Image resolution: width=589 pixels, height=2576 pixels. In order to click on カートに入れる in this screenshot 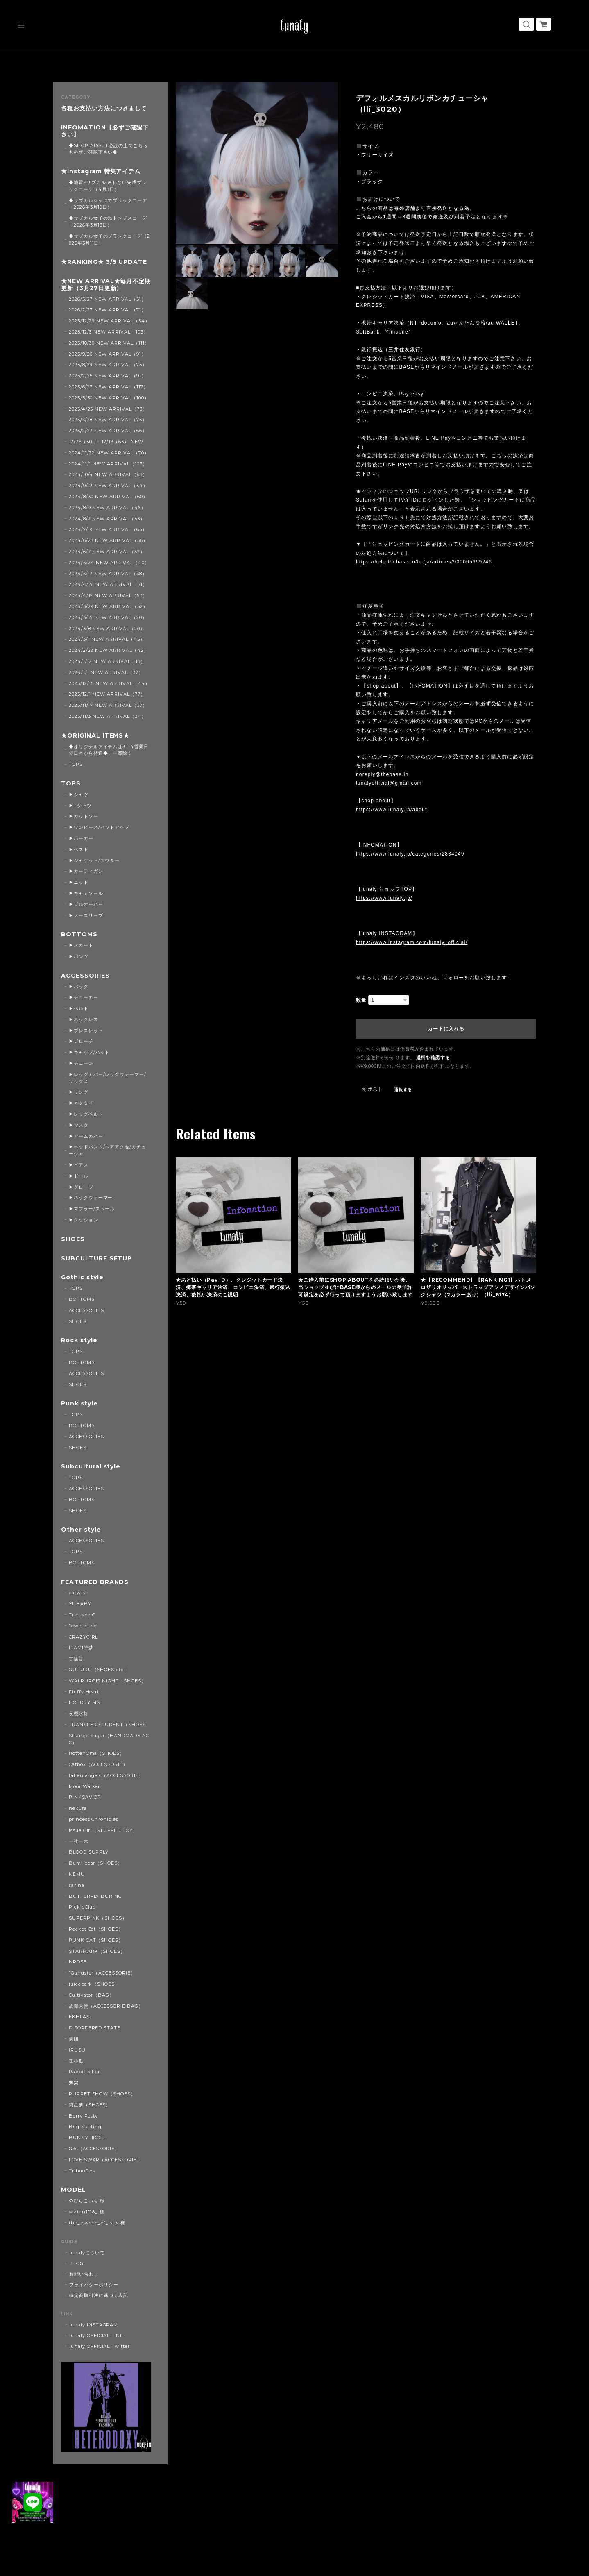, I will do `click(446, 1029)`.